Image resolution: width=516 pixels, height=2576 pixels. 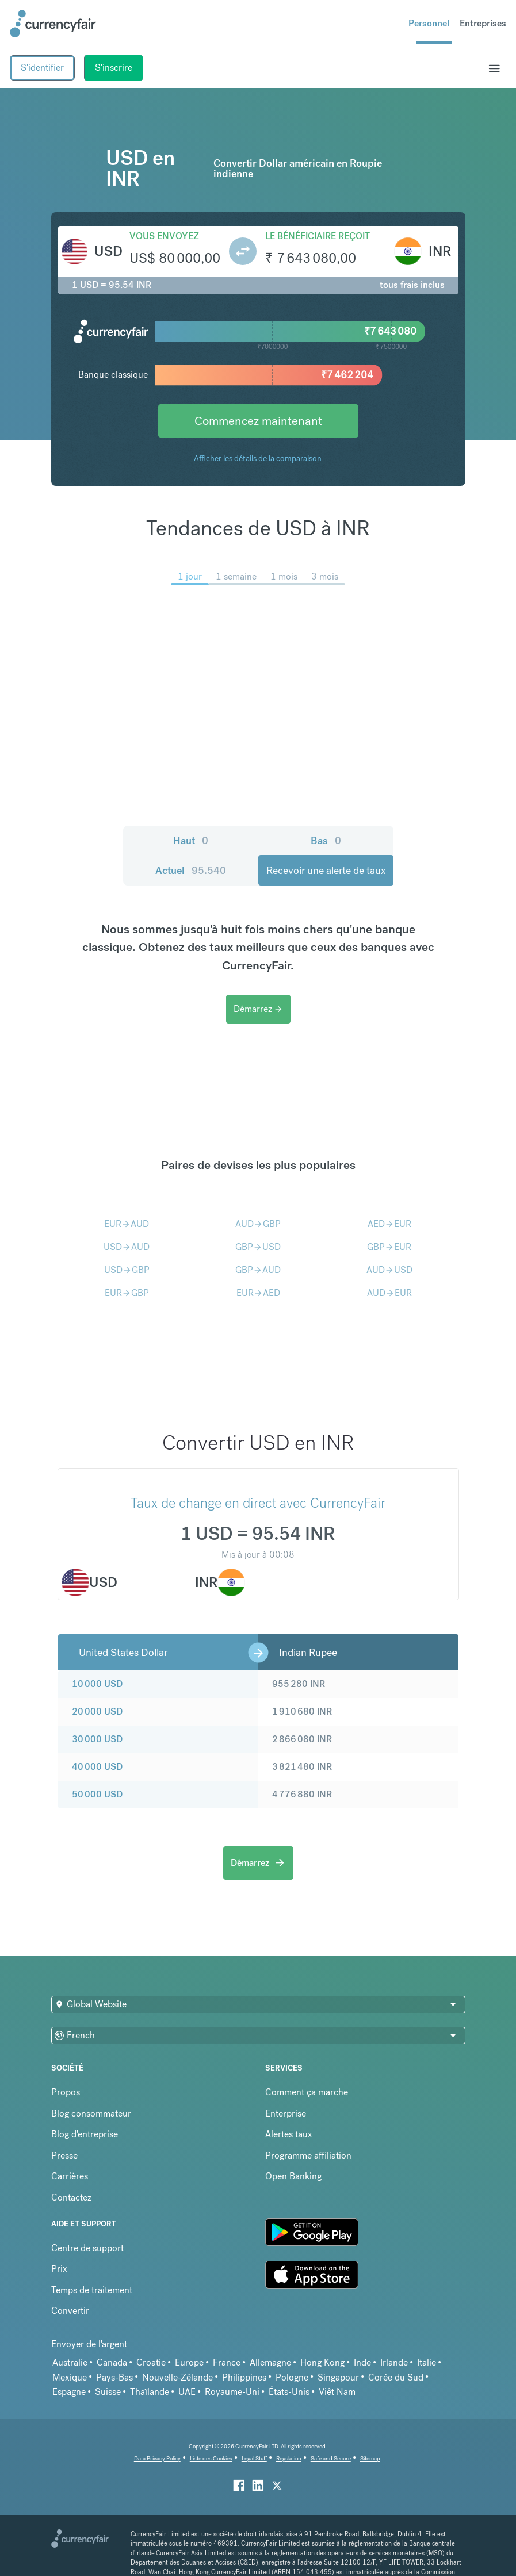 What do you see at coordinates (324, 576) in the screenshot?
I see `3 mois [menuitem]` at bounding box center [324, 576].